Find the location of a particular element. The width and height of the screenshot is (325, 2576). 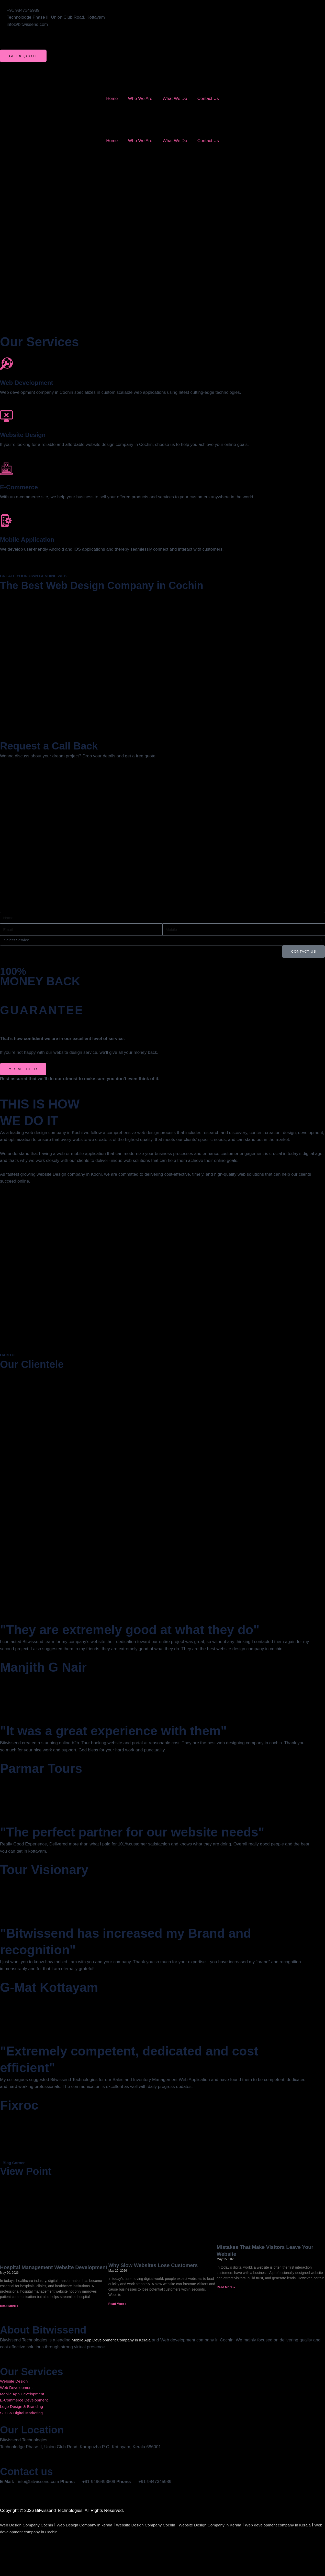

Website Design Company Cochin is located at coordinates (159, 2549).